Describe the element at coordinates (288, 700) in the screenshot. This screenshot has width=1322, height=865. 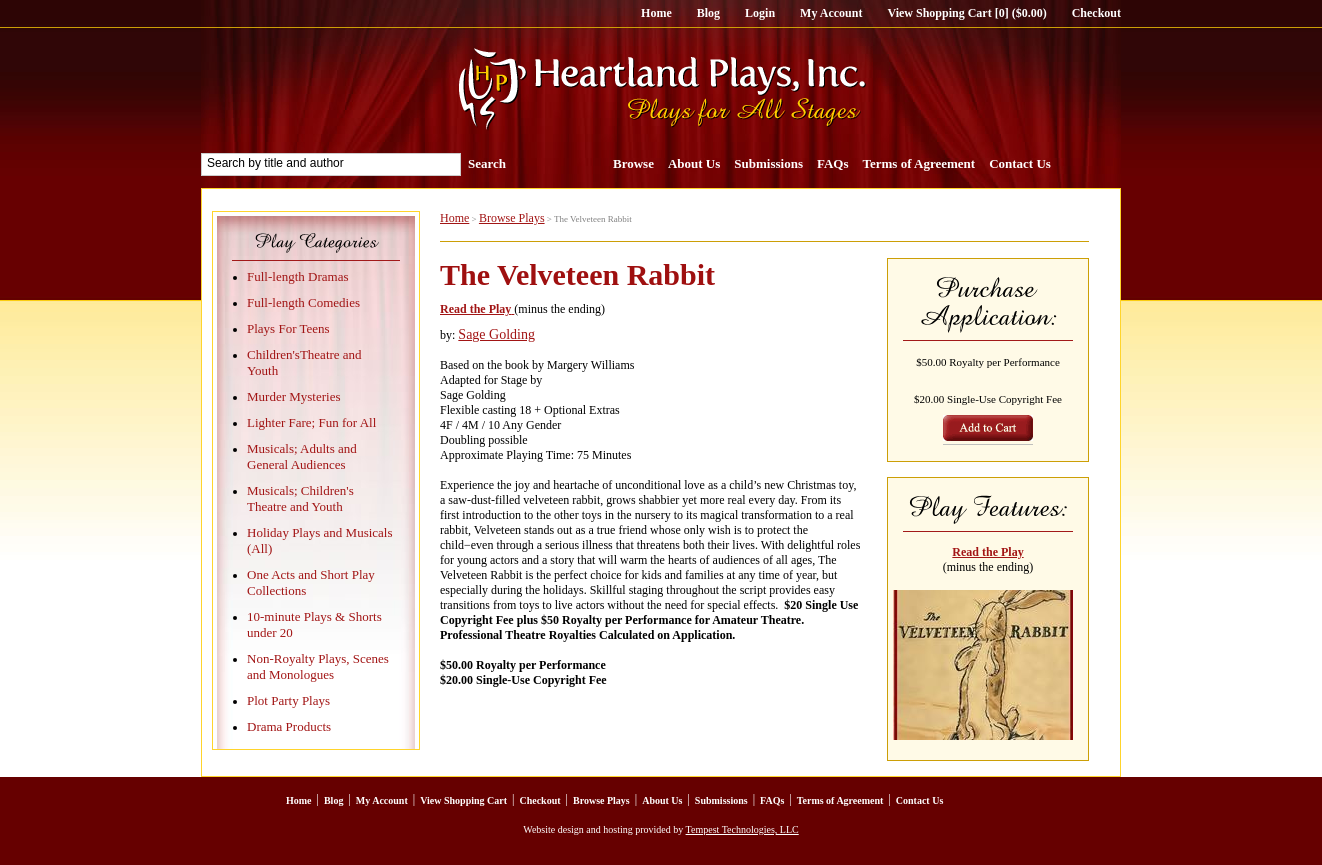
I see `Plot Party Plays` at that location.